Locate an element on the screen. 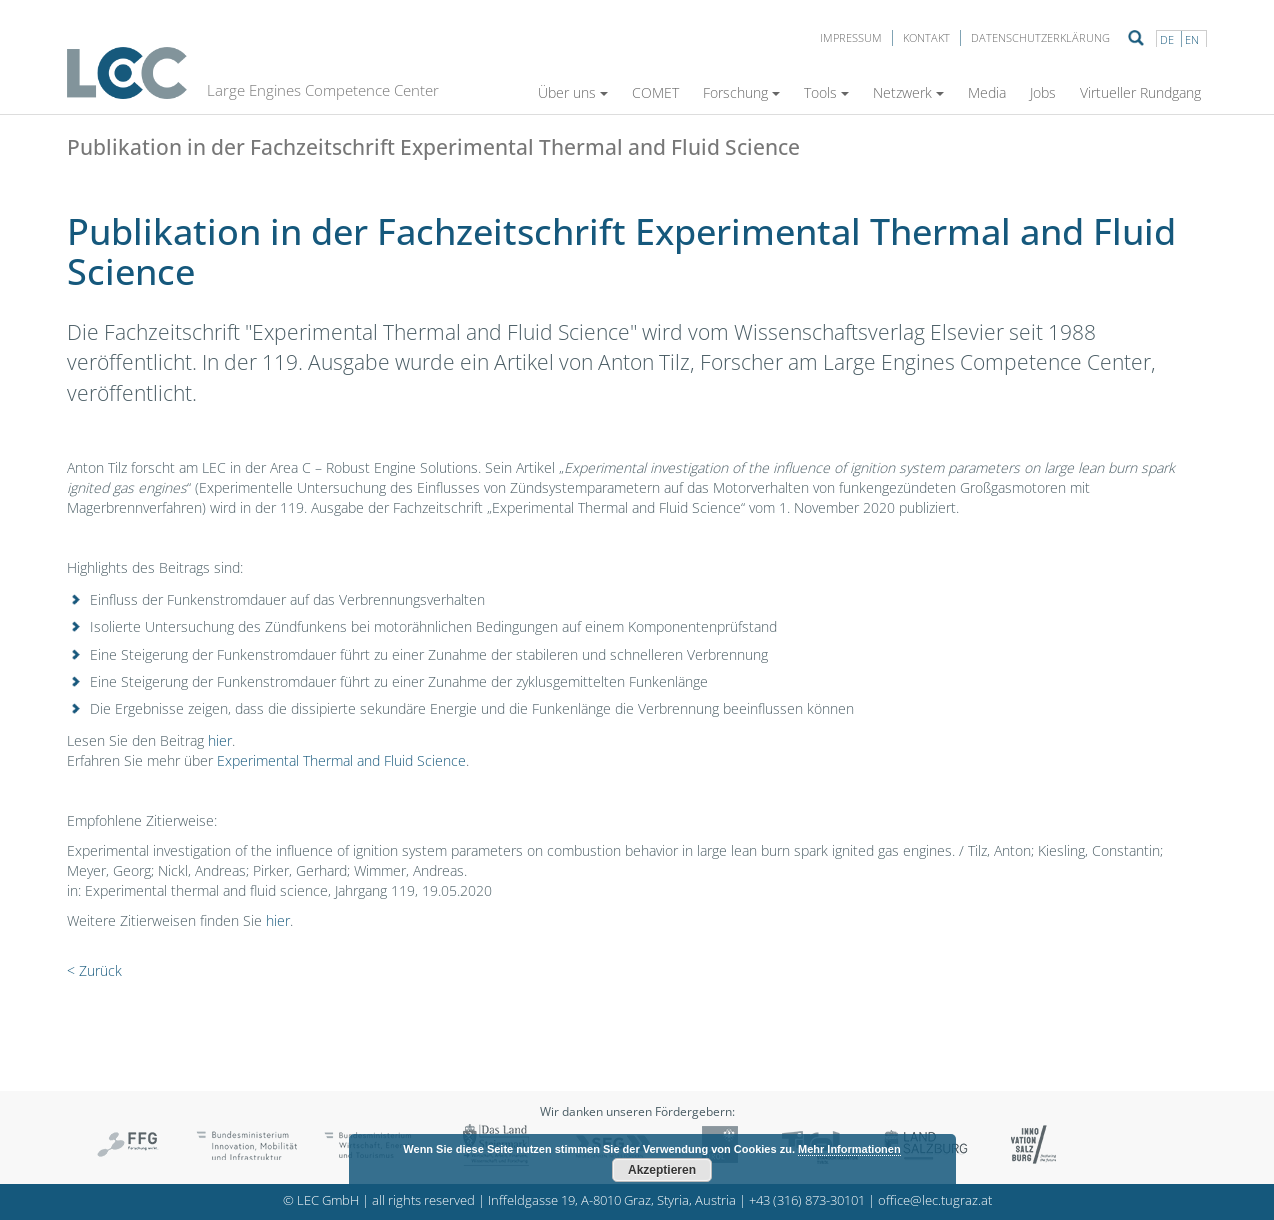 This screenshot has height=1220, width=1274. Mehr Informationen is located at coordinates (849, 1149).